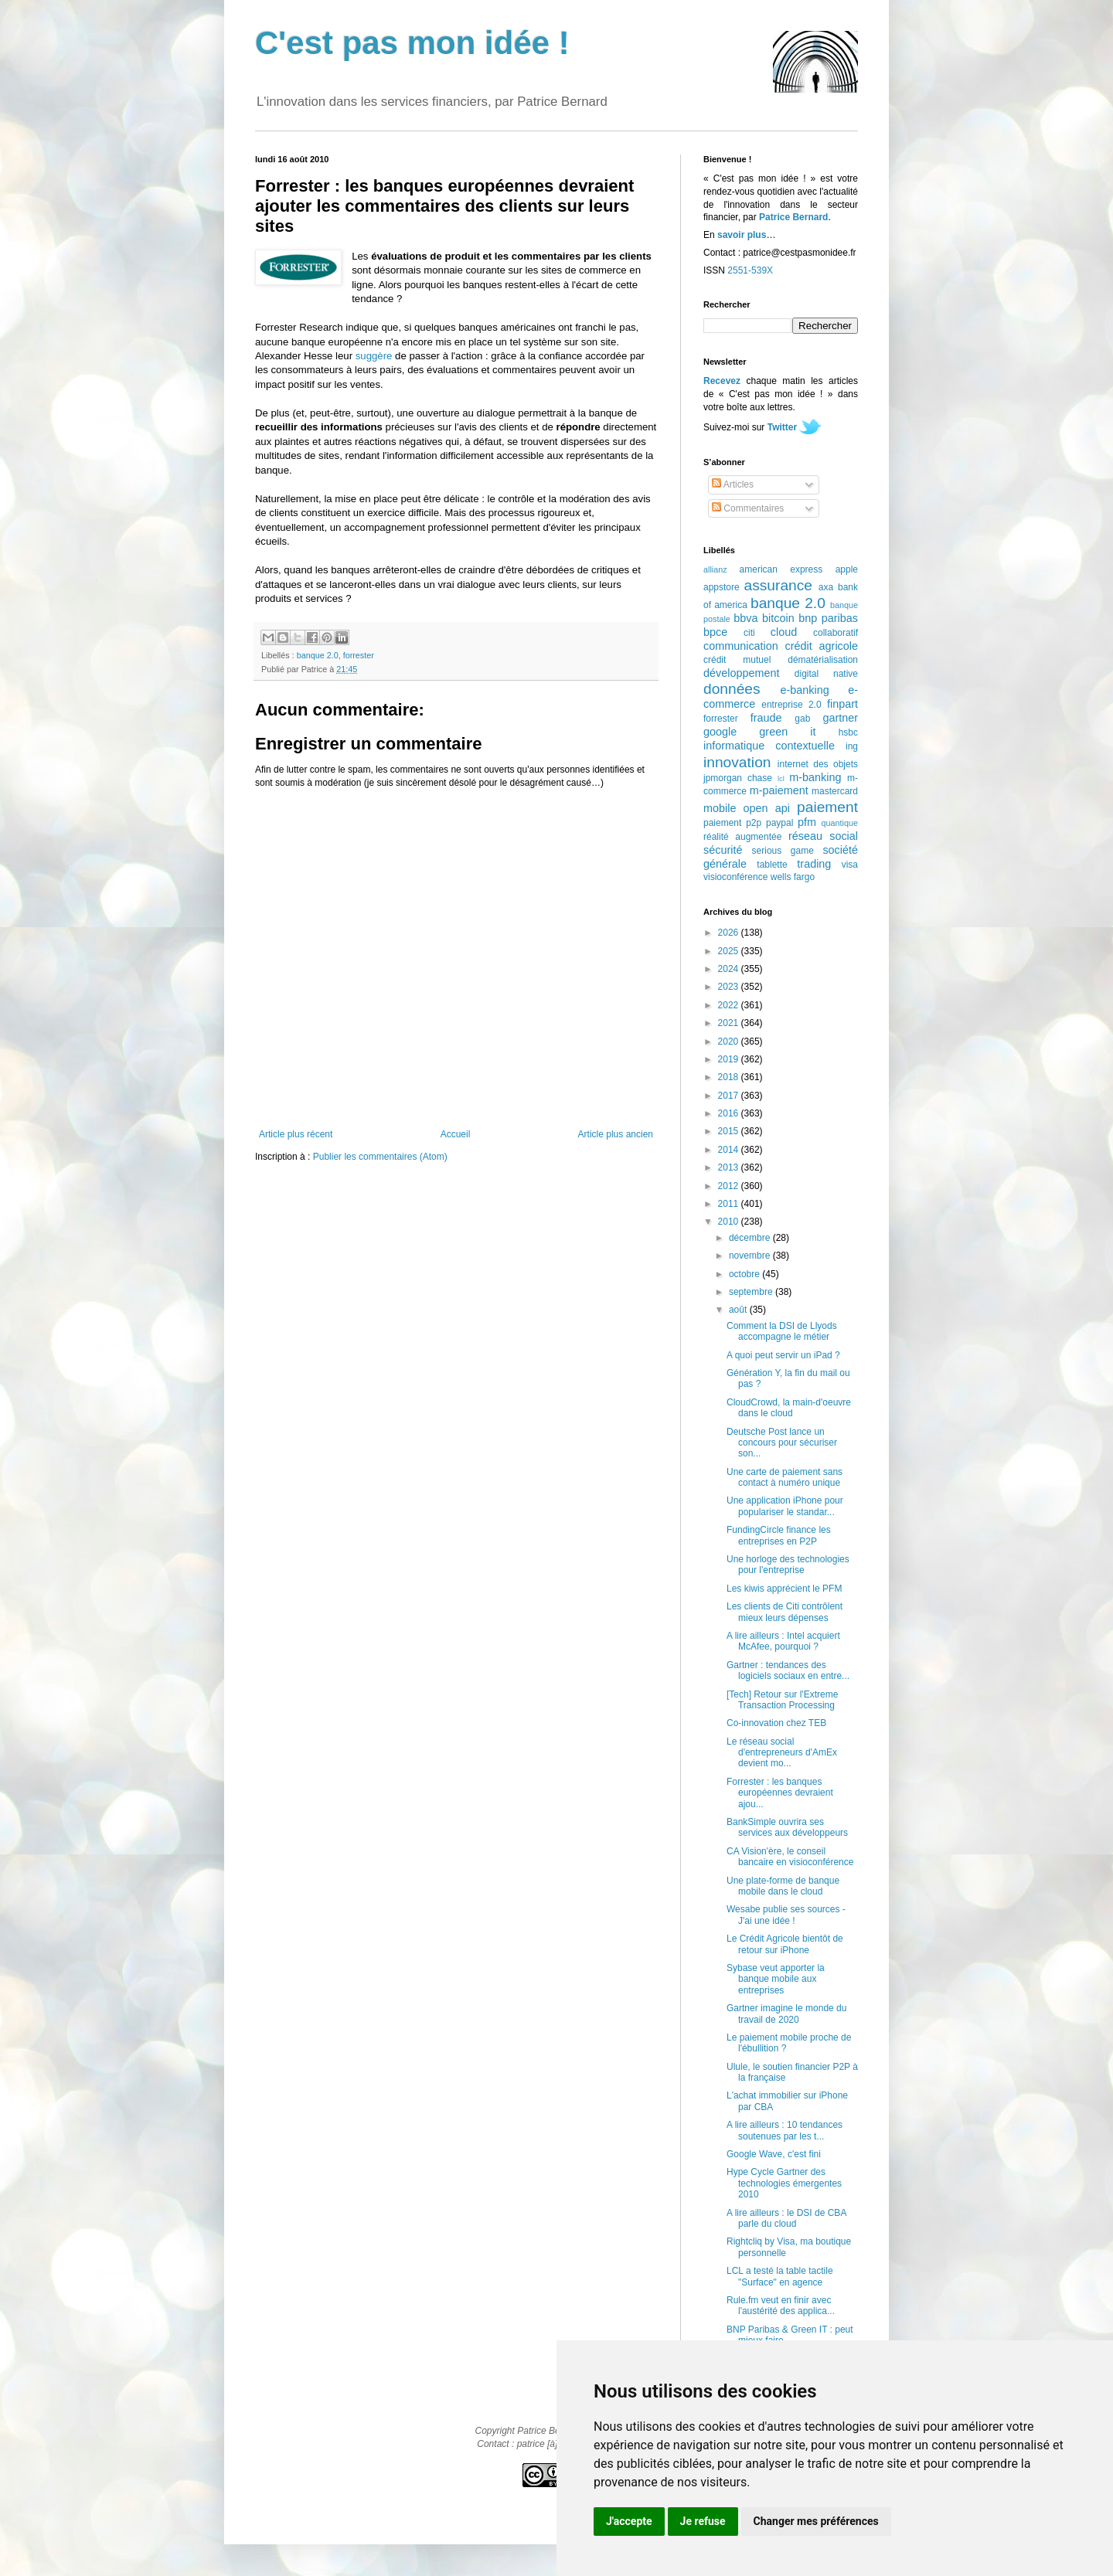 The image size is (1113, 2576). Describe the element at coordinates (742, 836) in the screenshot. I see `réalité augmentée` at that location.